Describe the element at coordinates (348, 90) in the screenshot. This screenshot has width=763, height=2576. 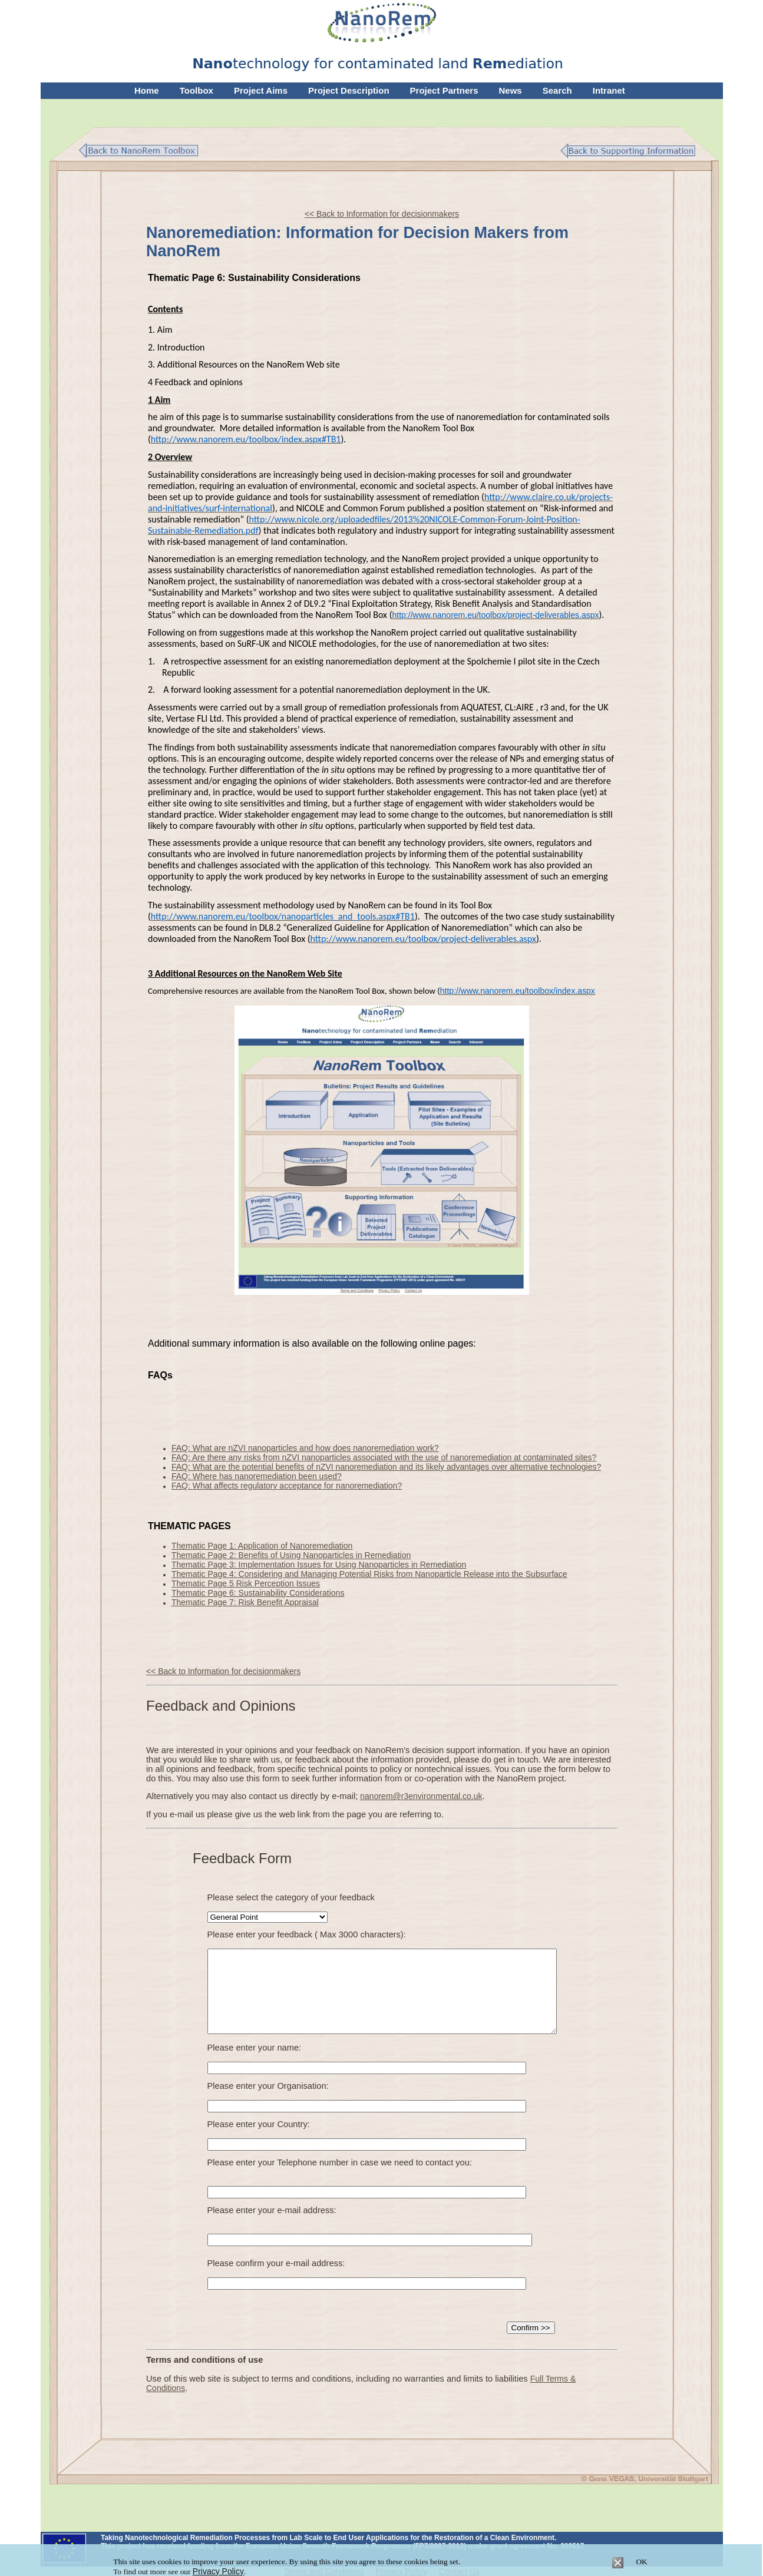
I see `Project Description` at that location.